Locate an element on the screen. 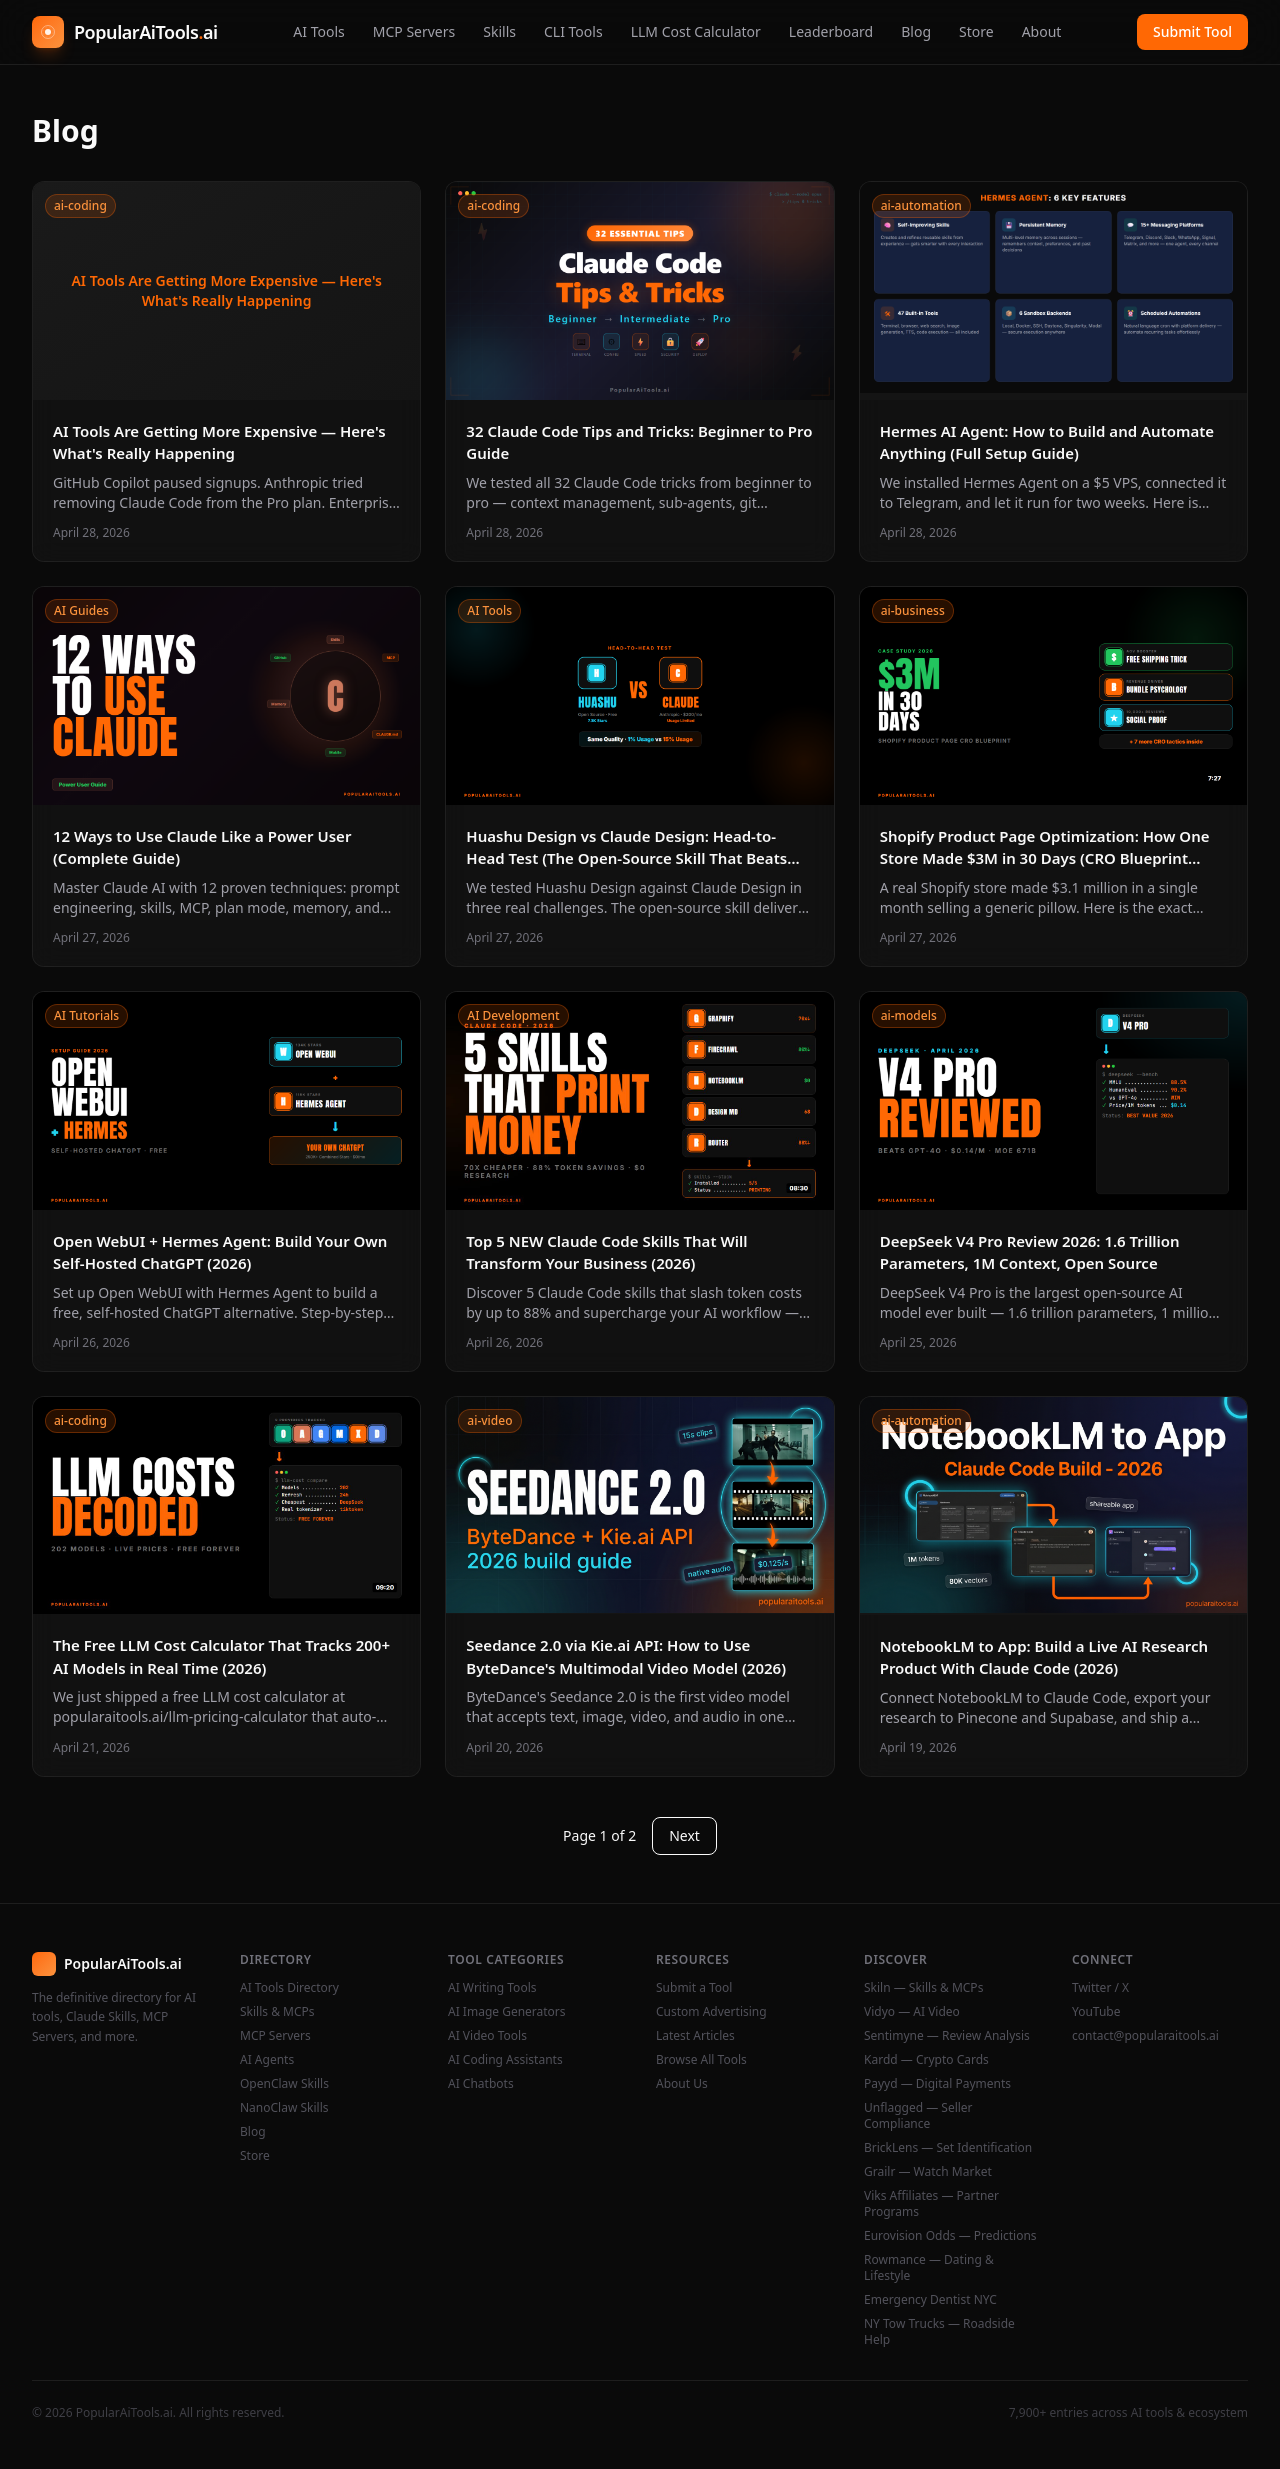 The image size is (1280, 2469). AI Image Generators is located at coordinates (507, 2012).